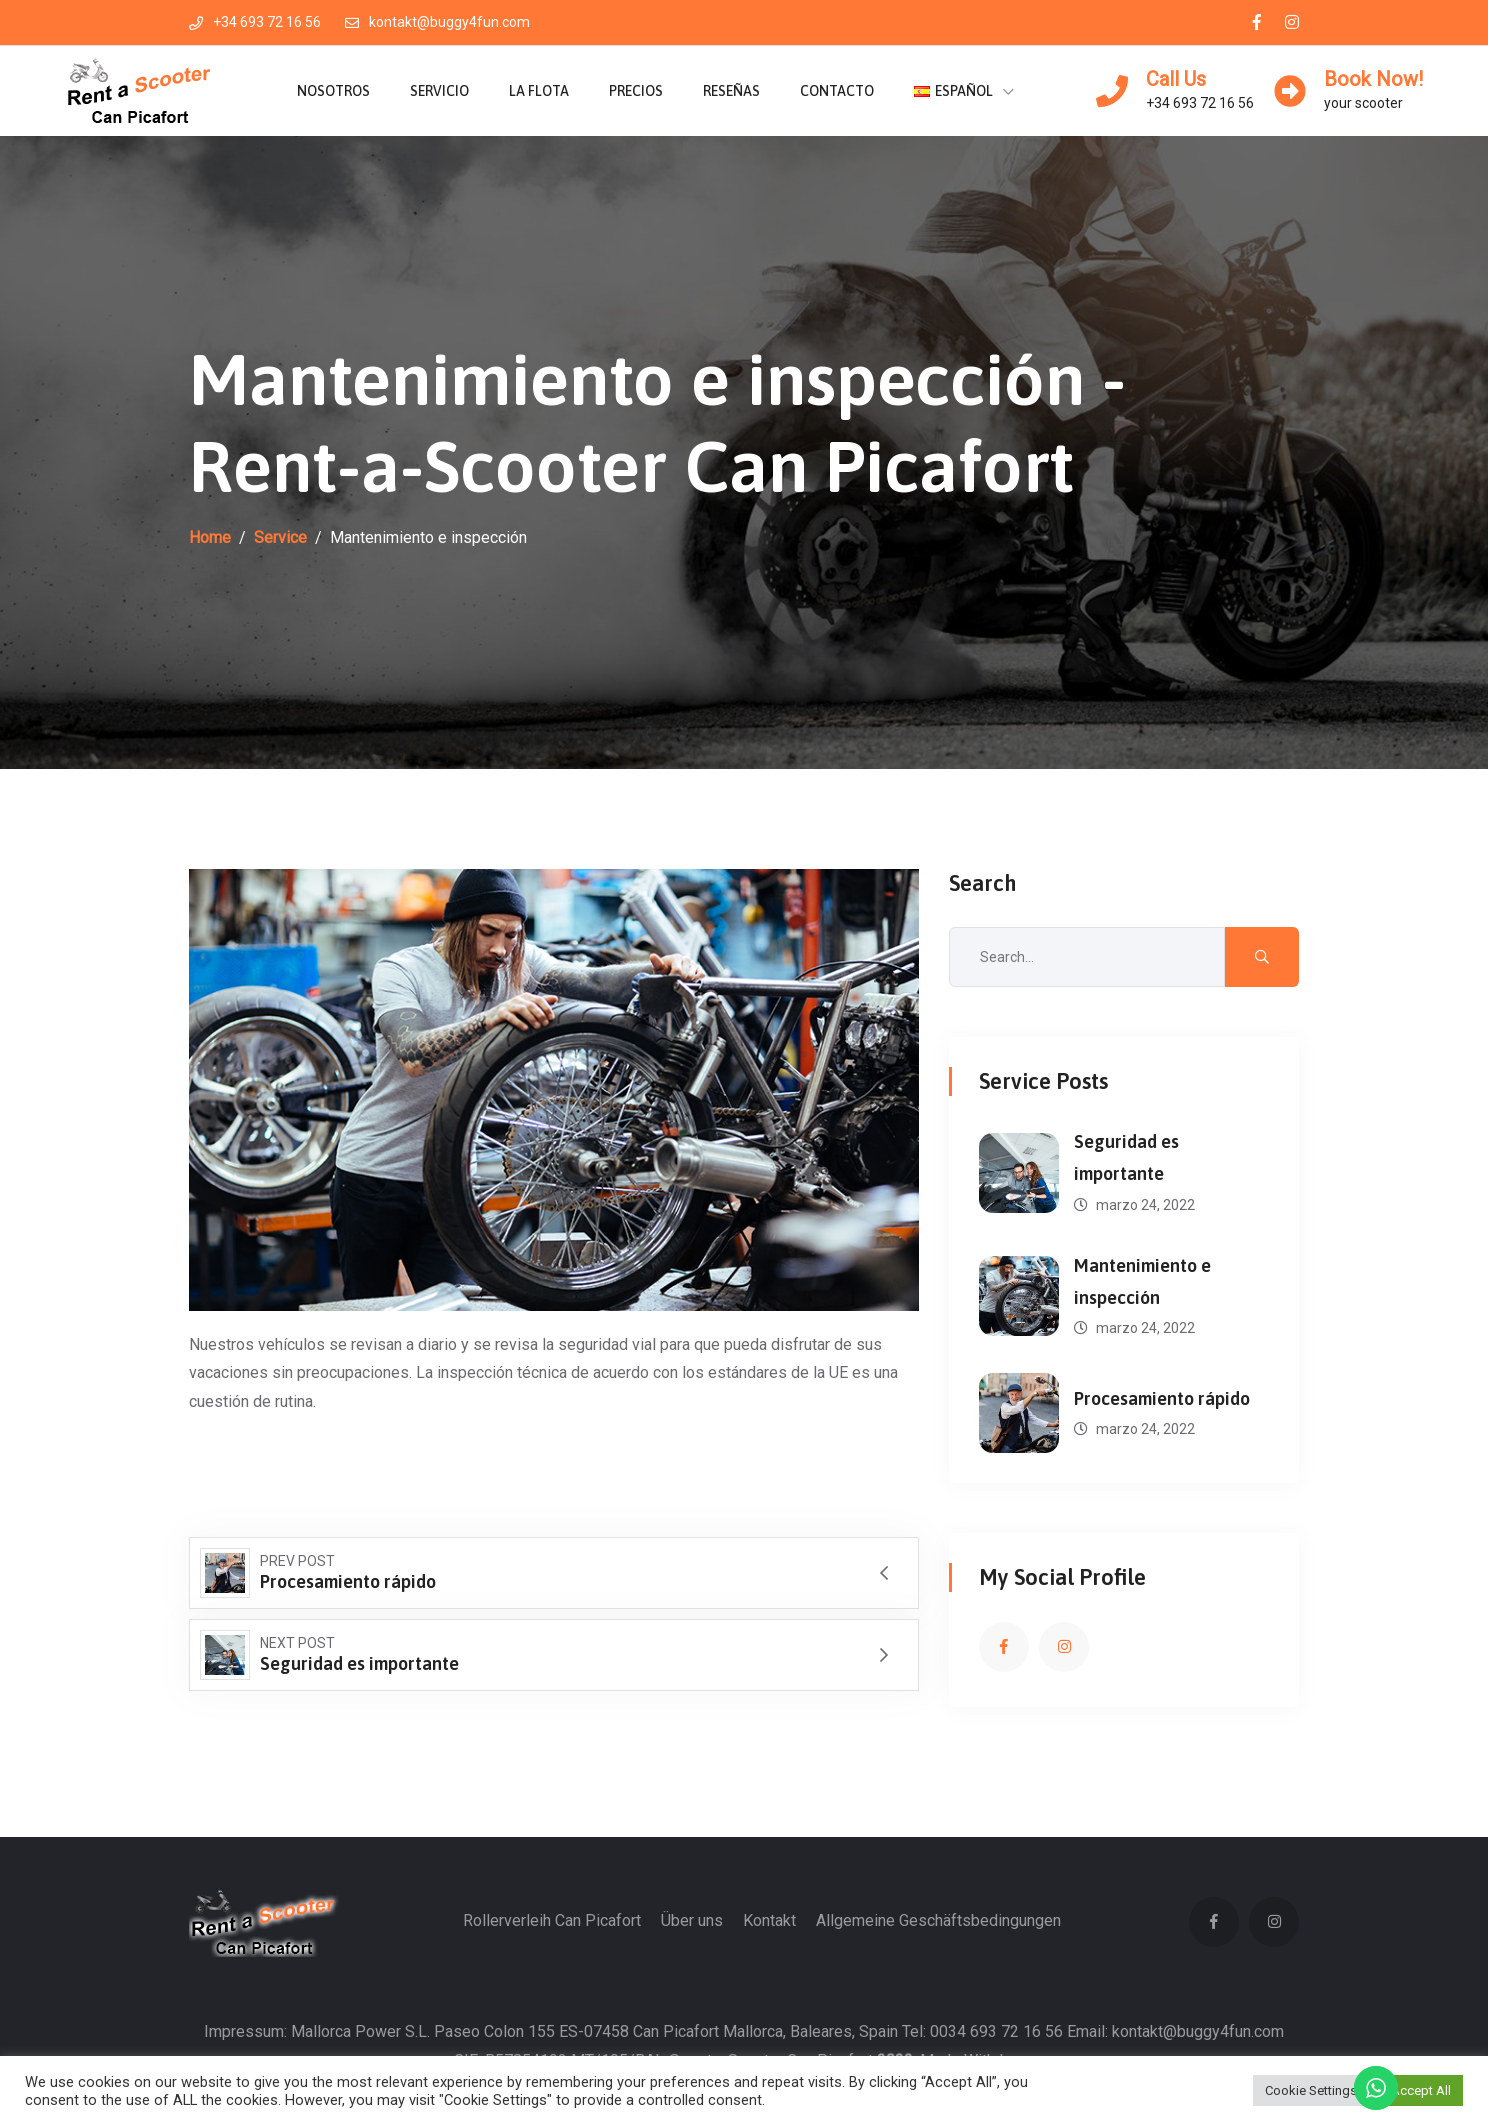 The height and width of the screenshot is (2125, 1488). Describe the element at coordinates (837, 91) in the screenshot. I see `Contacto` at that location.